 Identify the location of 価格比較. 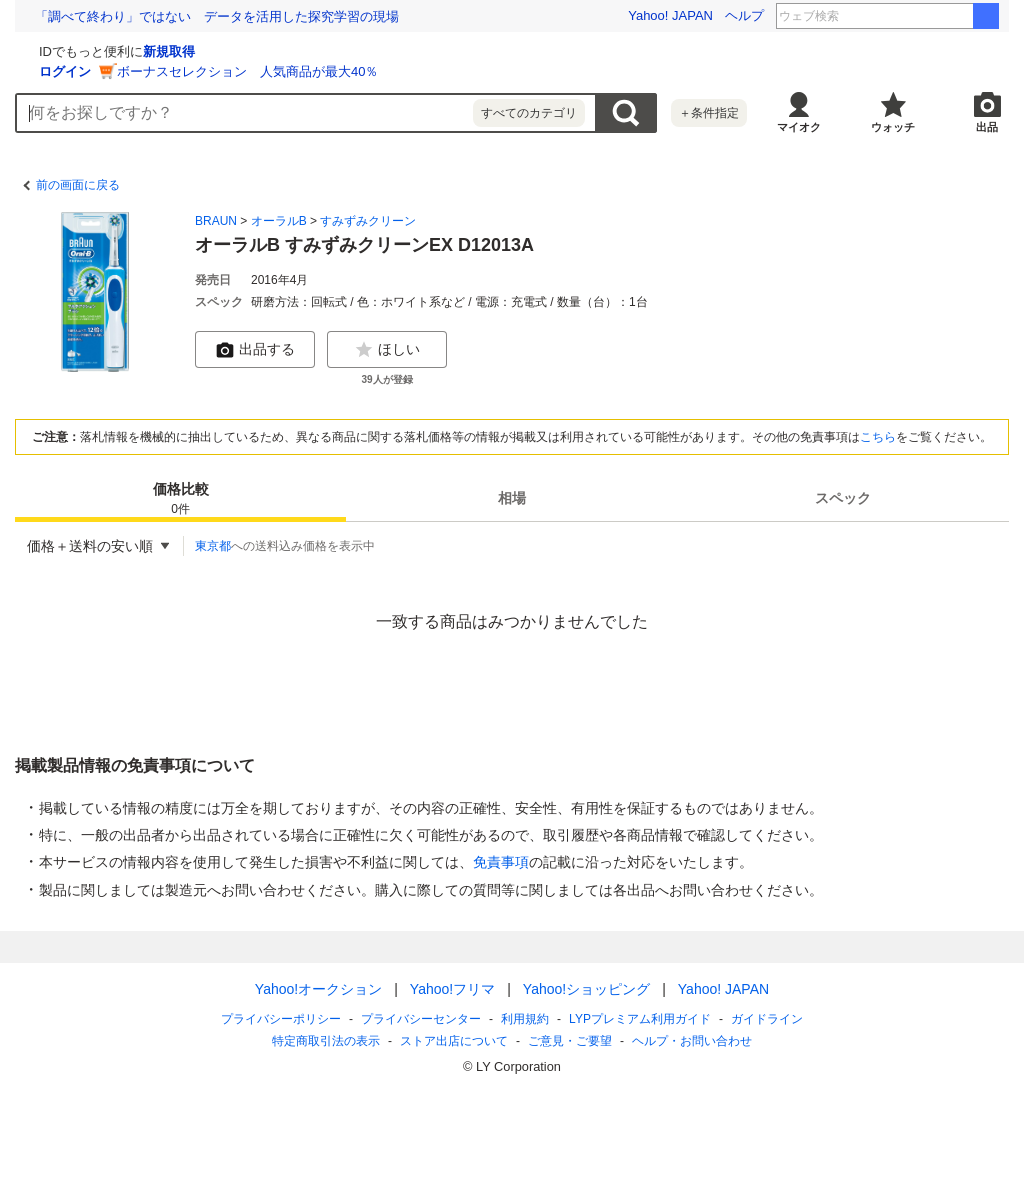
(181, 499).